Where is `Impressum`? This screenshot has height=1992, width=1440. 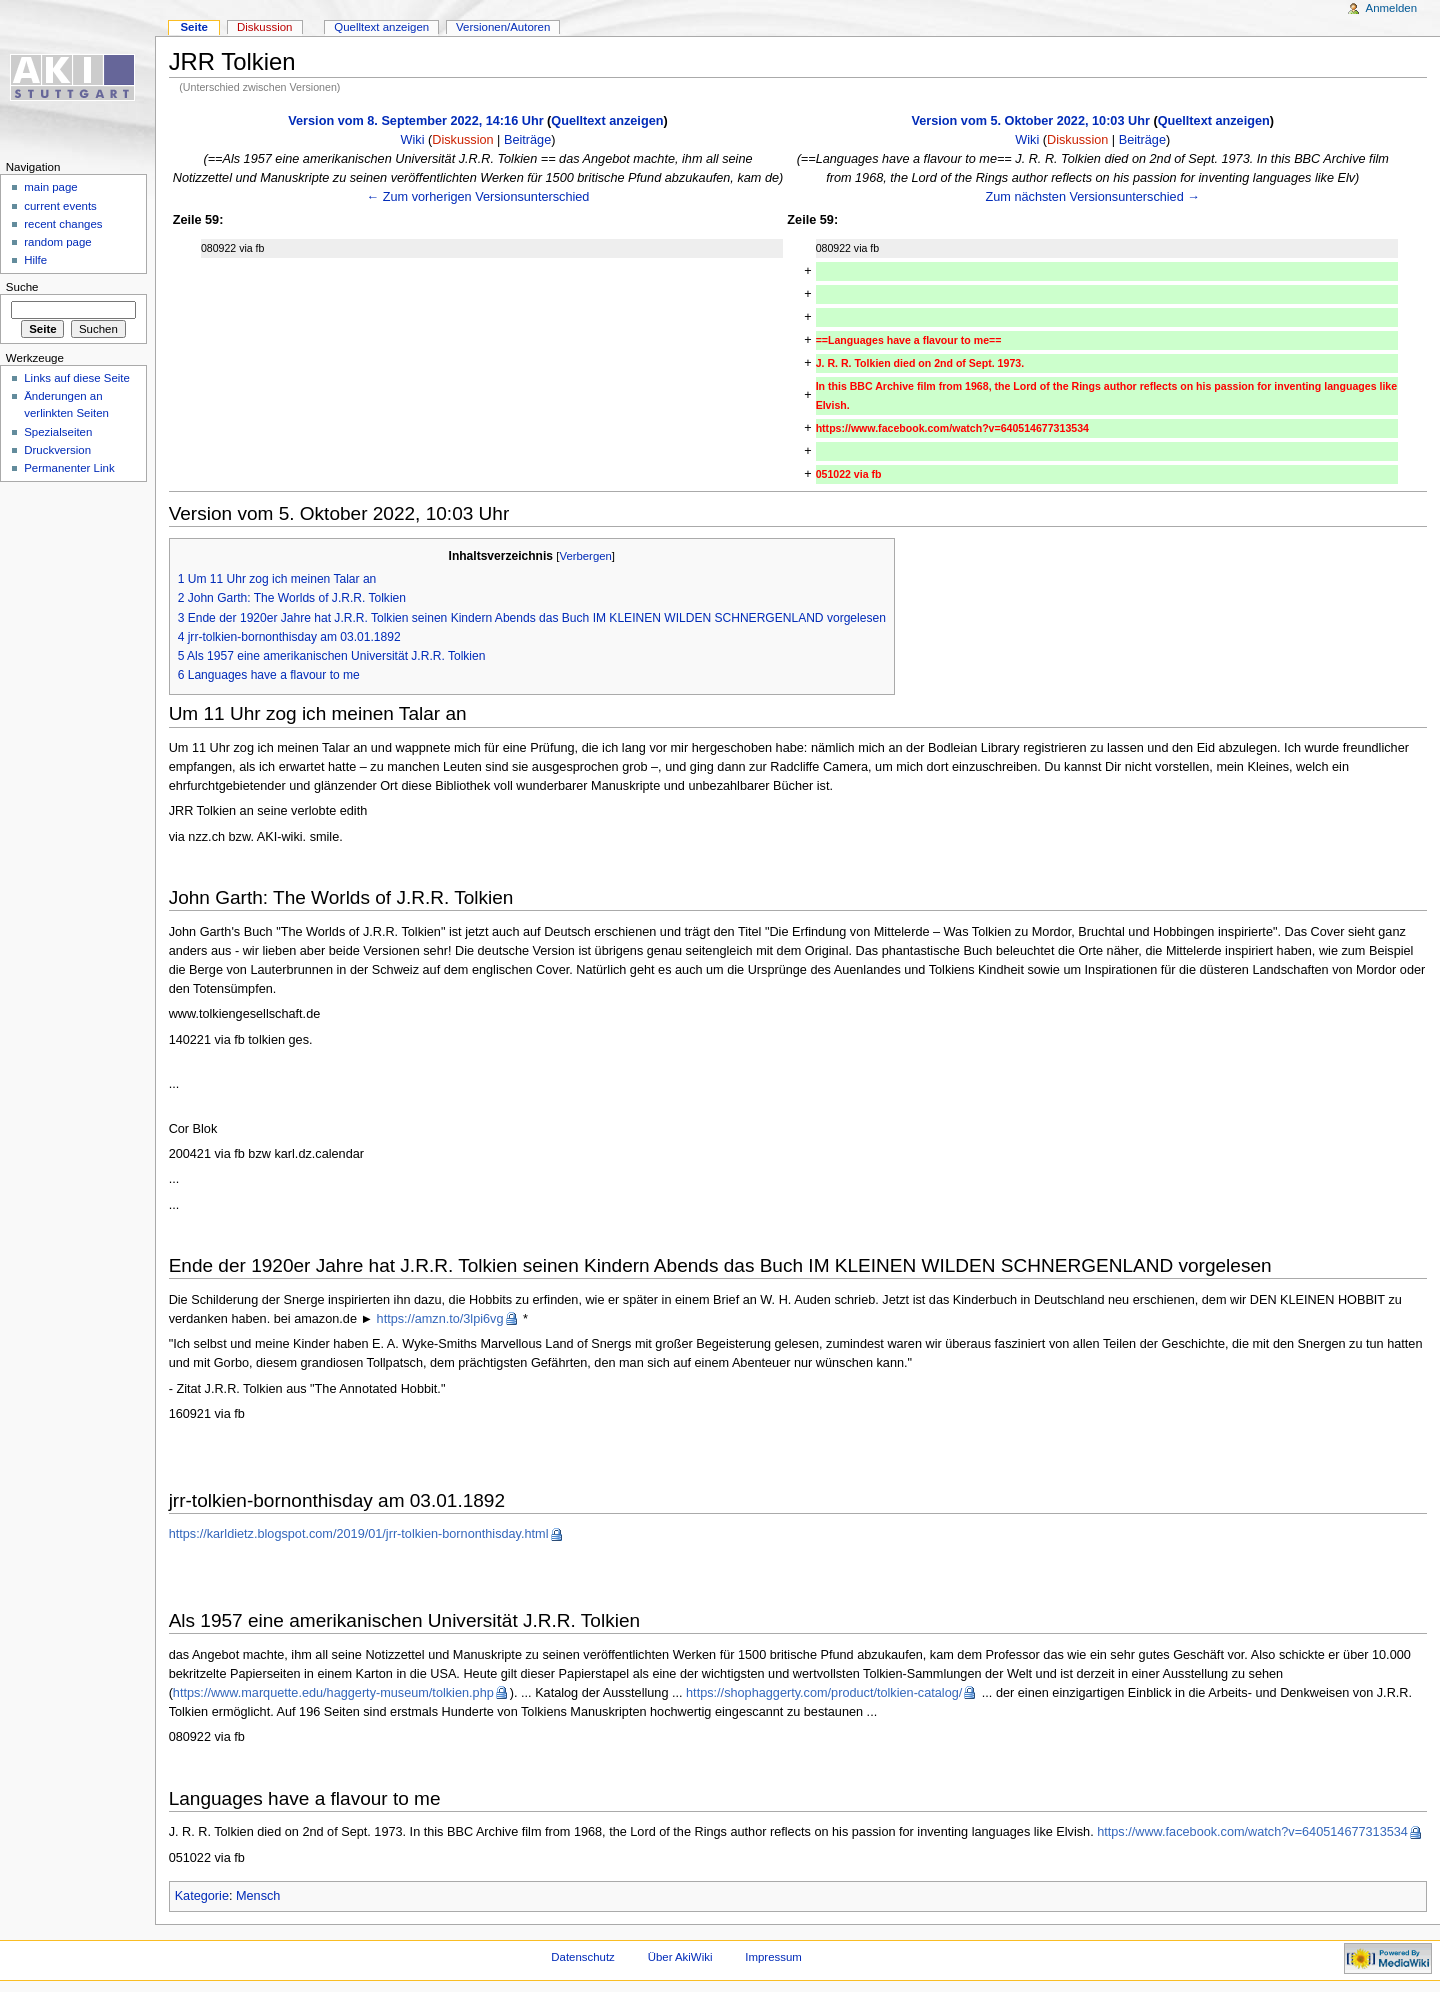 Impressum is located at coordinates (773, 1957).